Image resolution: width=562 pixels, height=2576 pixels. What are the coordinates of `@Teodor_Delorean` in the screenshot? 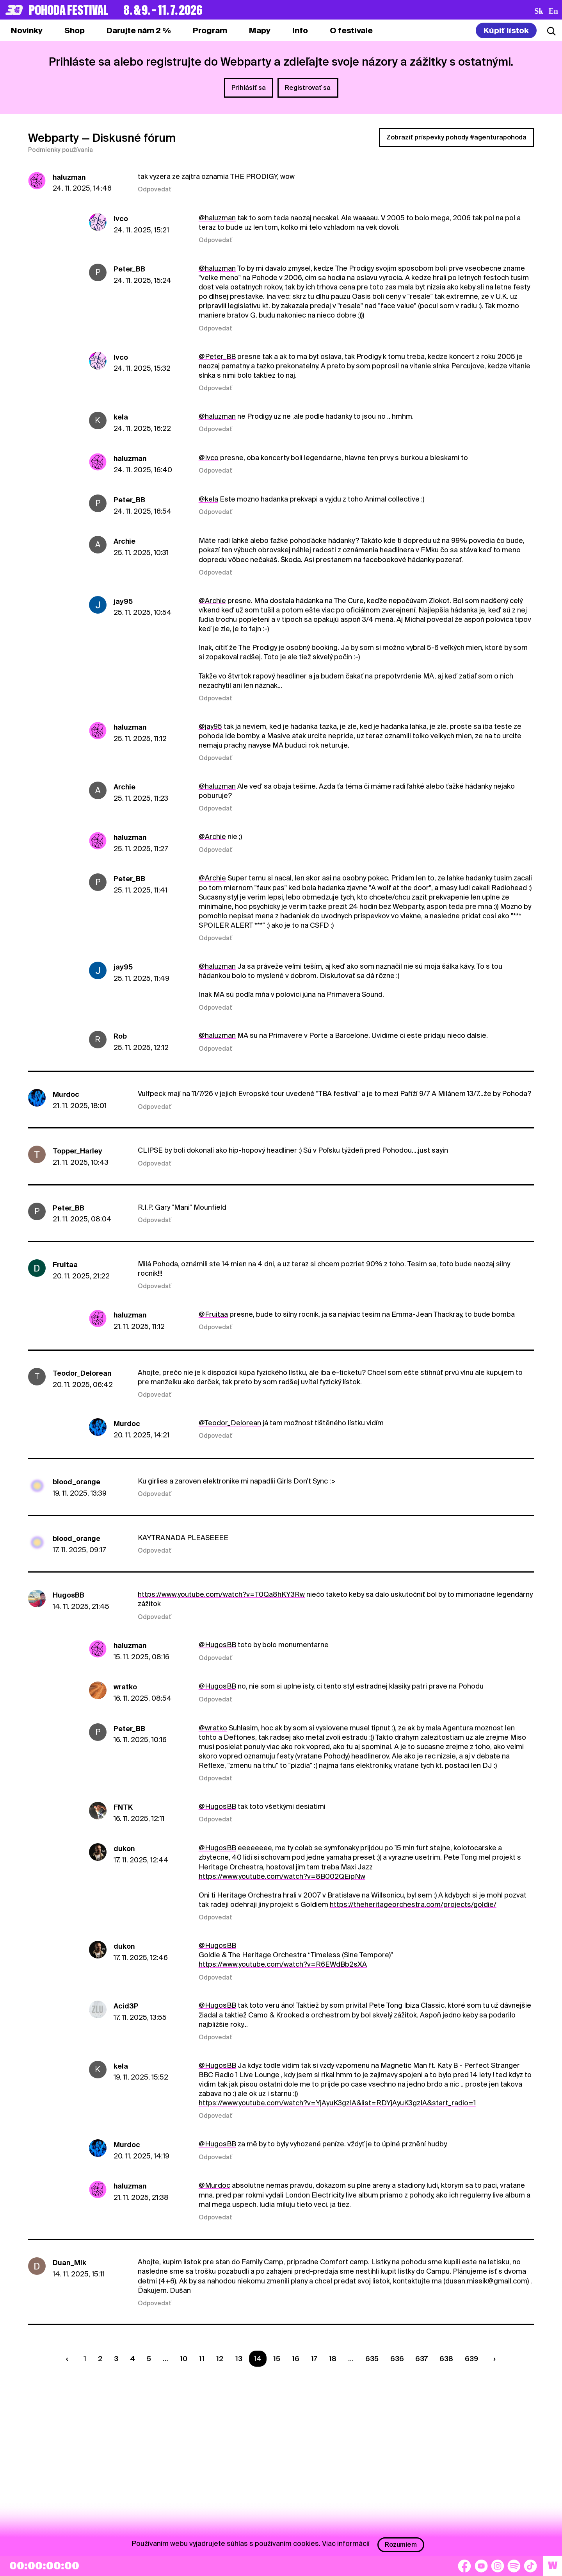 It's located at (230, 1423).